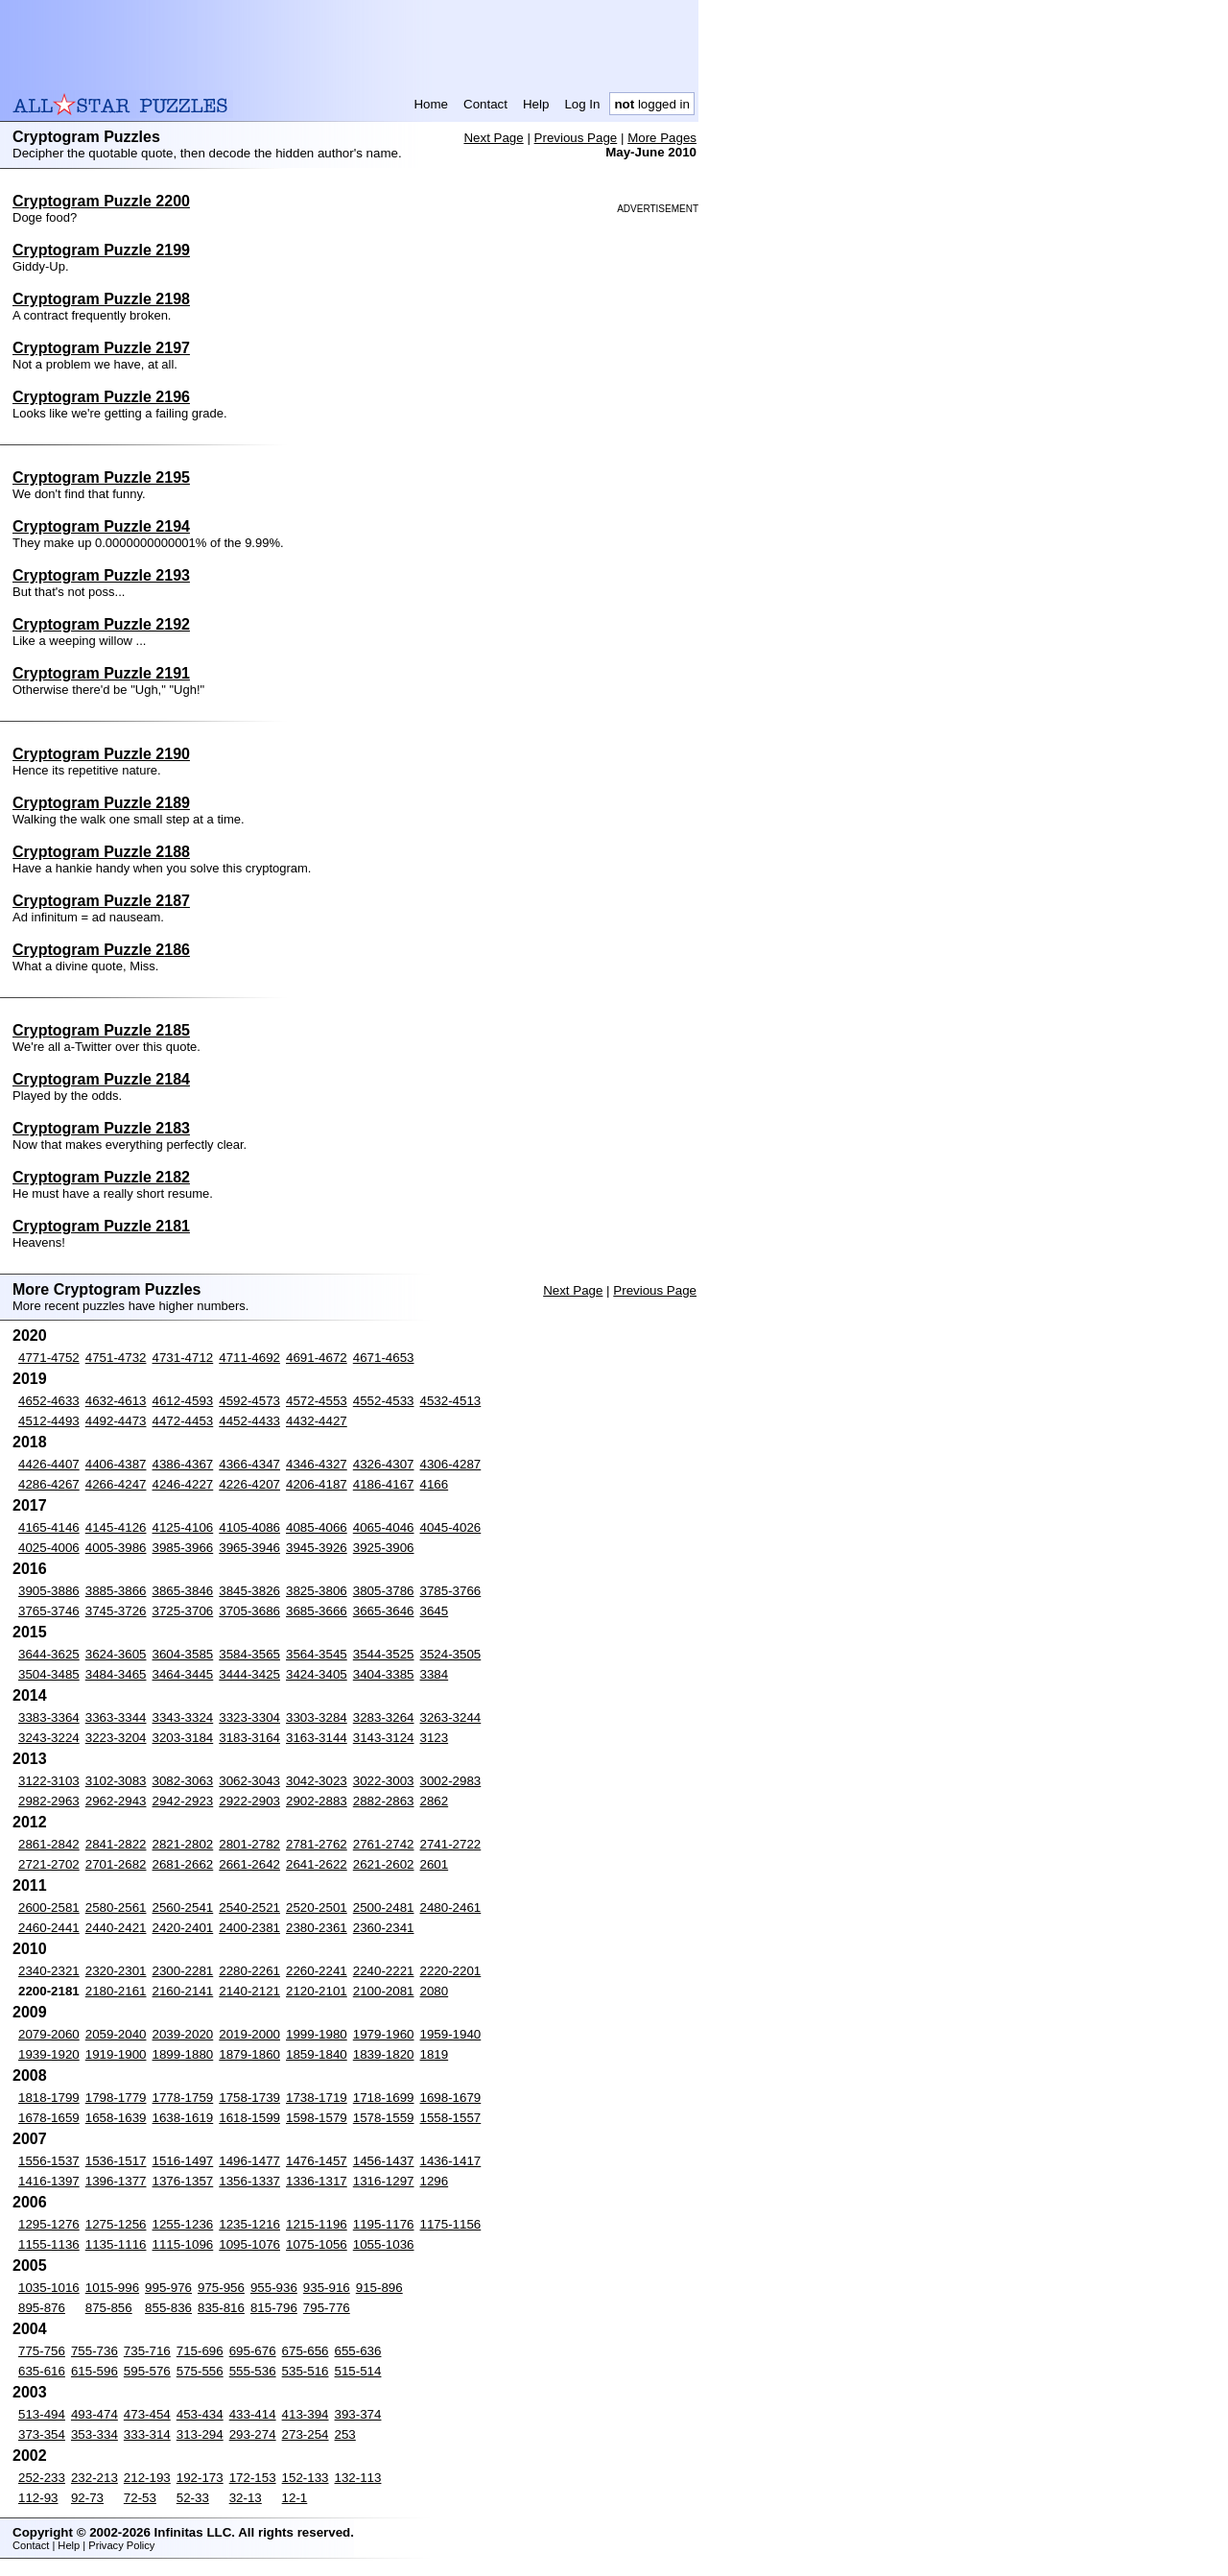 The width and height of the screenshot is (1228, 2576). Describe the element at coordinates (451, 2097) in the screenshot. I see `1698-1679` at that location.